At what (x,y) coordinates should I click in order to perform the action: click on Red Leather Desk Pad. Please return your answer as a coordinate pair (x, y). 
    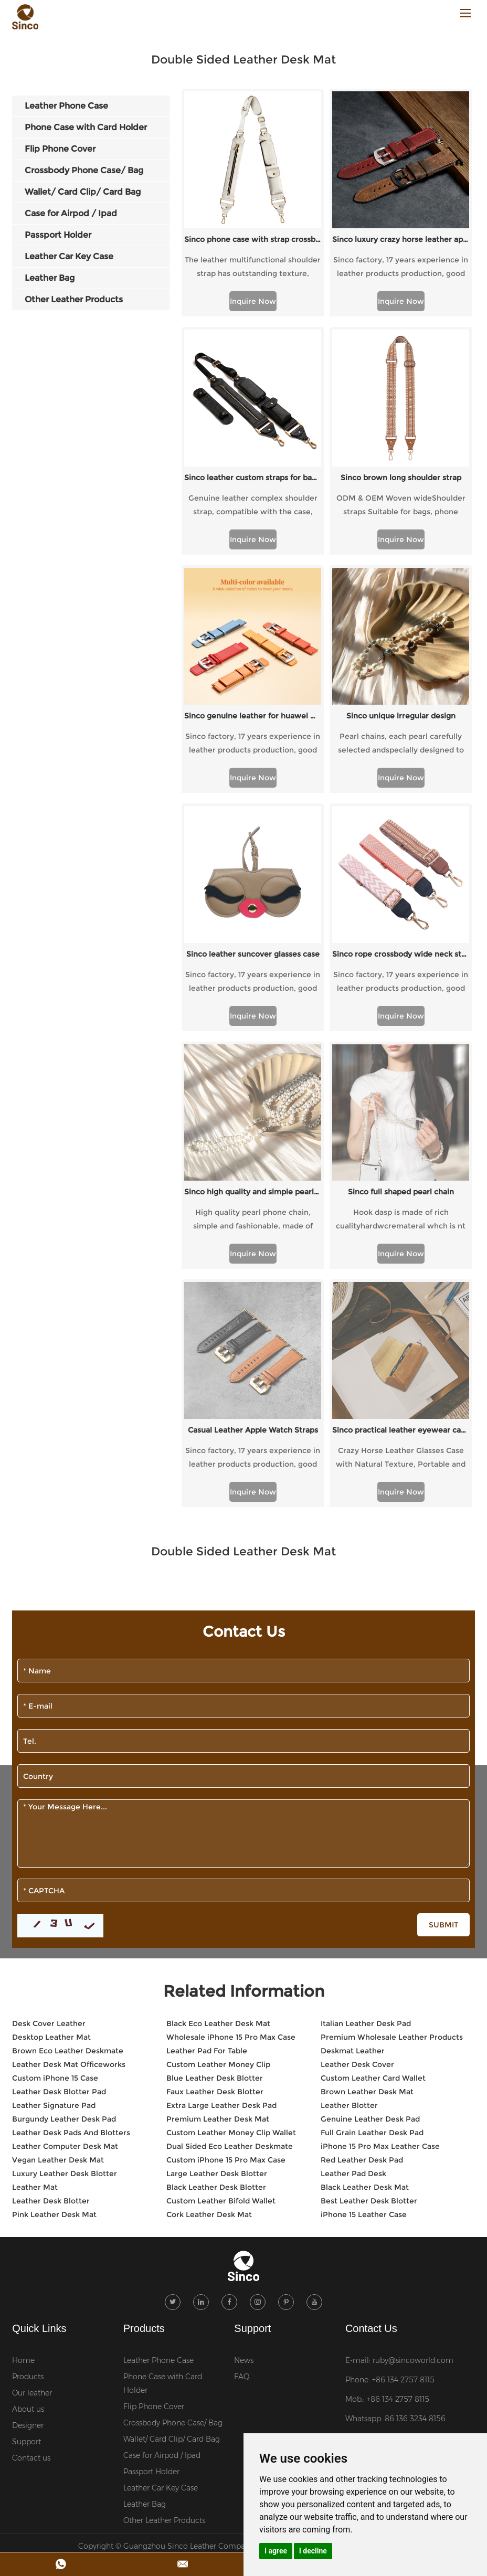
    Looking at the image, I should click on (362, 1886).